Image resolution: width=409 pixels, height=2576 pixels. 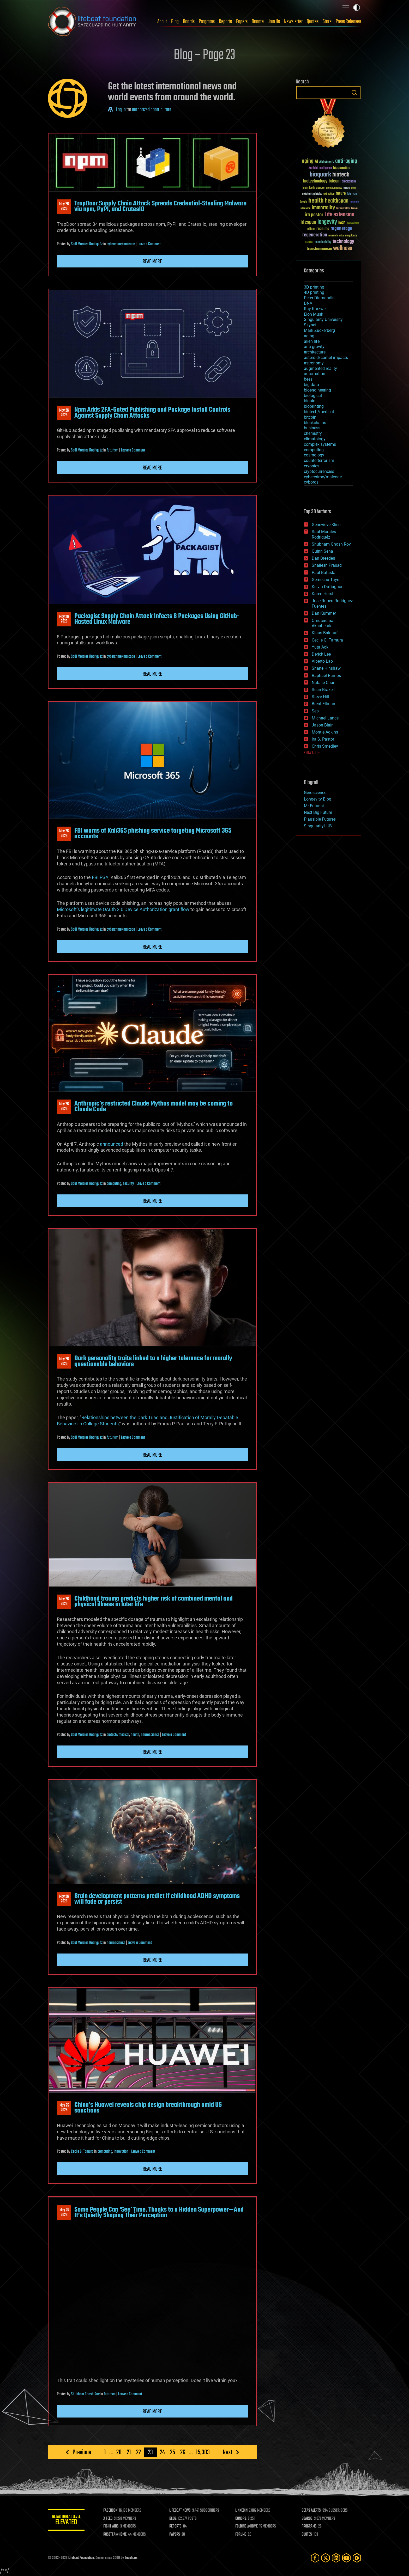 I want to click on humanity [humanity (26 items)], so click(x=354, y=202).